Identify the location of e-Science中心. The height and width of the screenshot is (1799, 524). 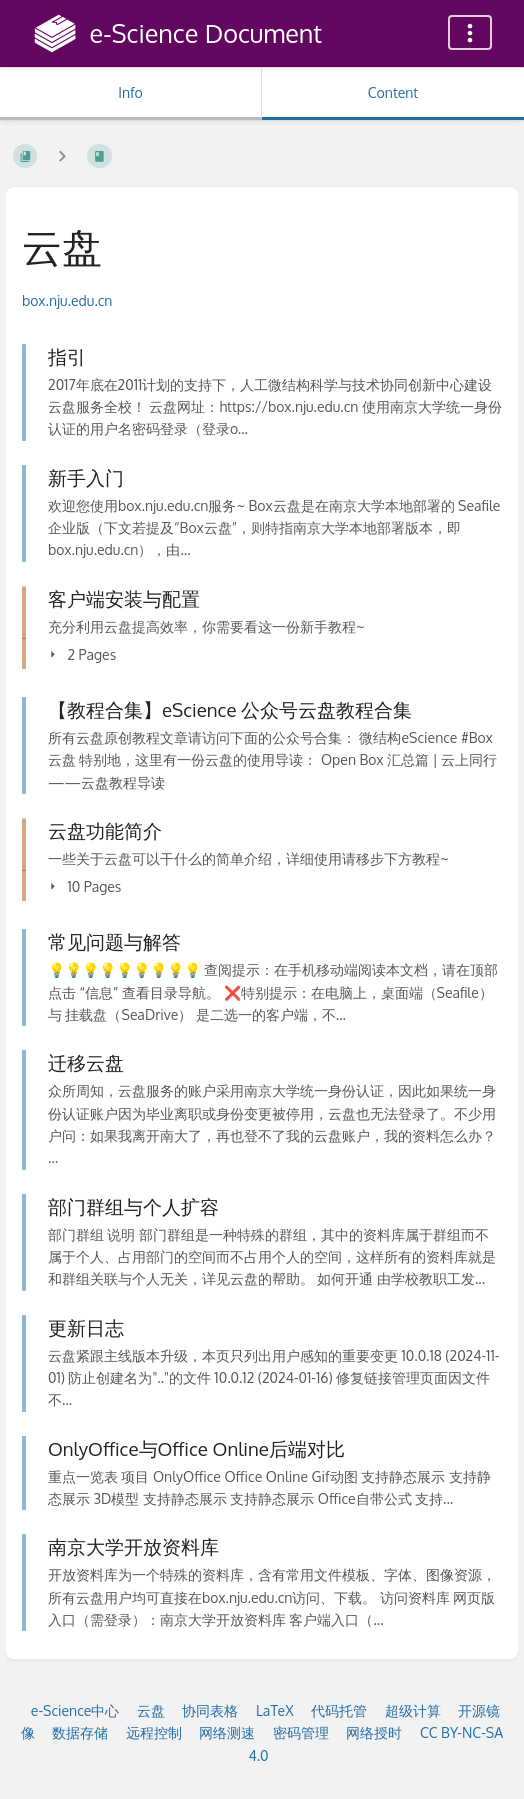
(75, 1710).